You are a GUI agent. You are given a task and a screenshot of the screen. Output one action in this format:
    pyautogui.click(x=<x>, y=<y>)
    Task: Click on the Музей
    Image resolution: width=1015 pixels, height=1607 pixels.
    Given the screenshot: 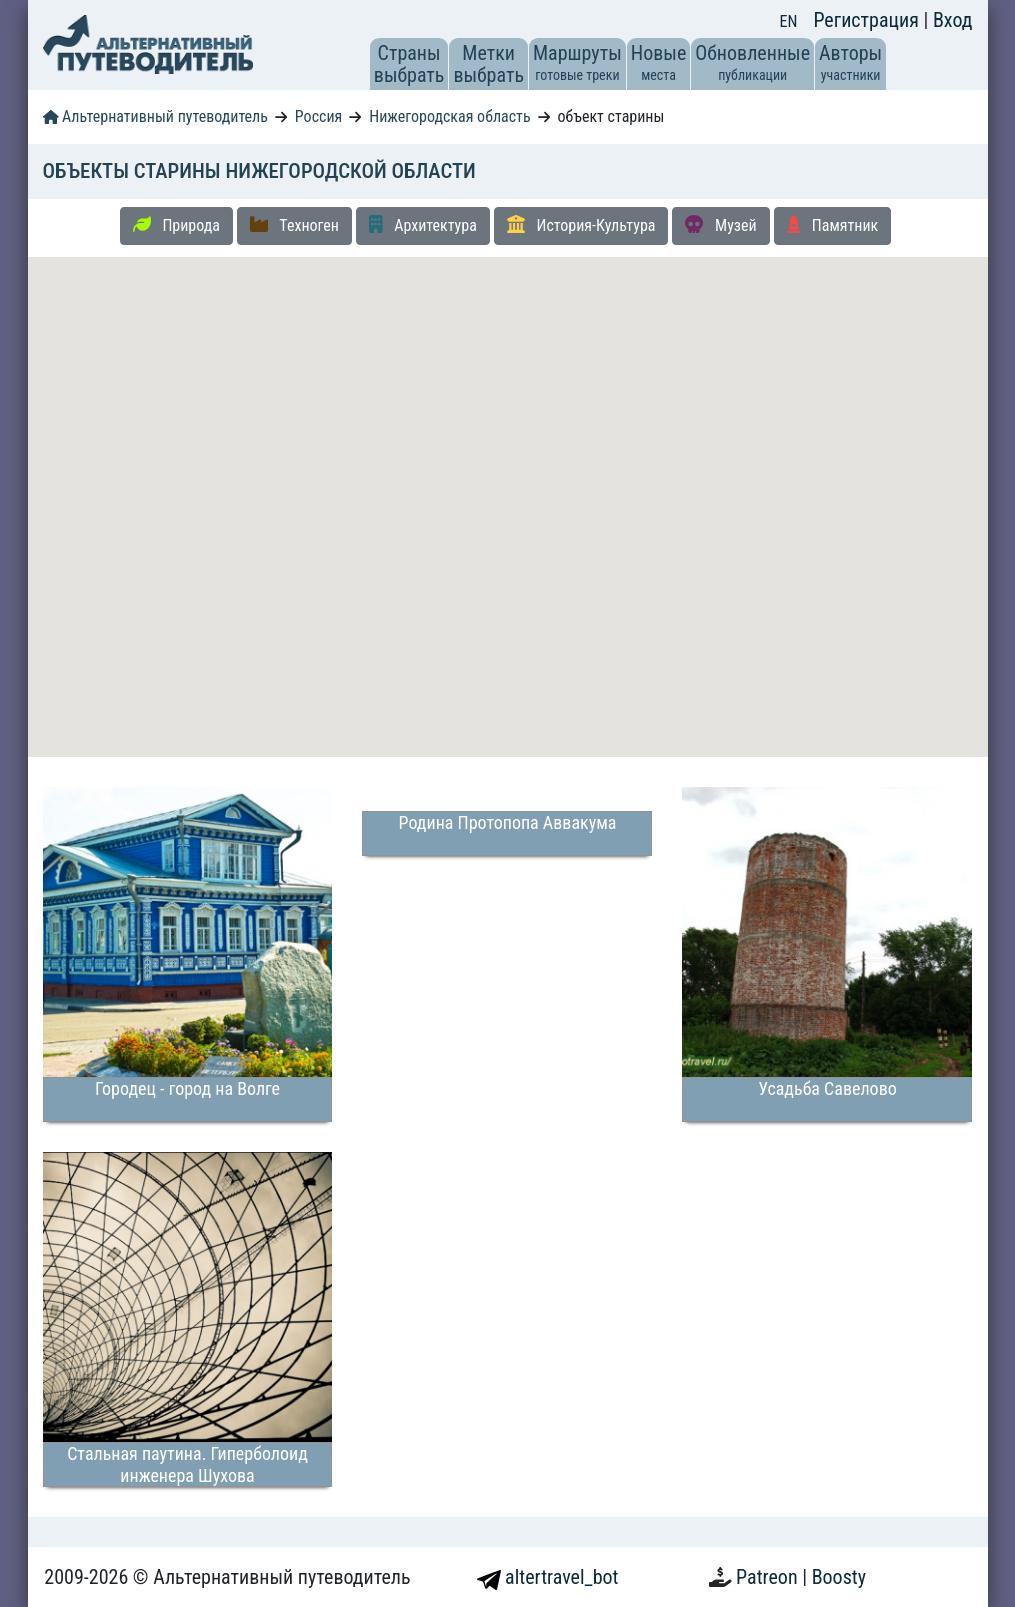 What is the action you would take?
    pyautogui.click(x=720, y=225)
    